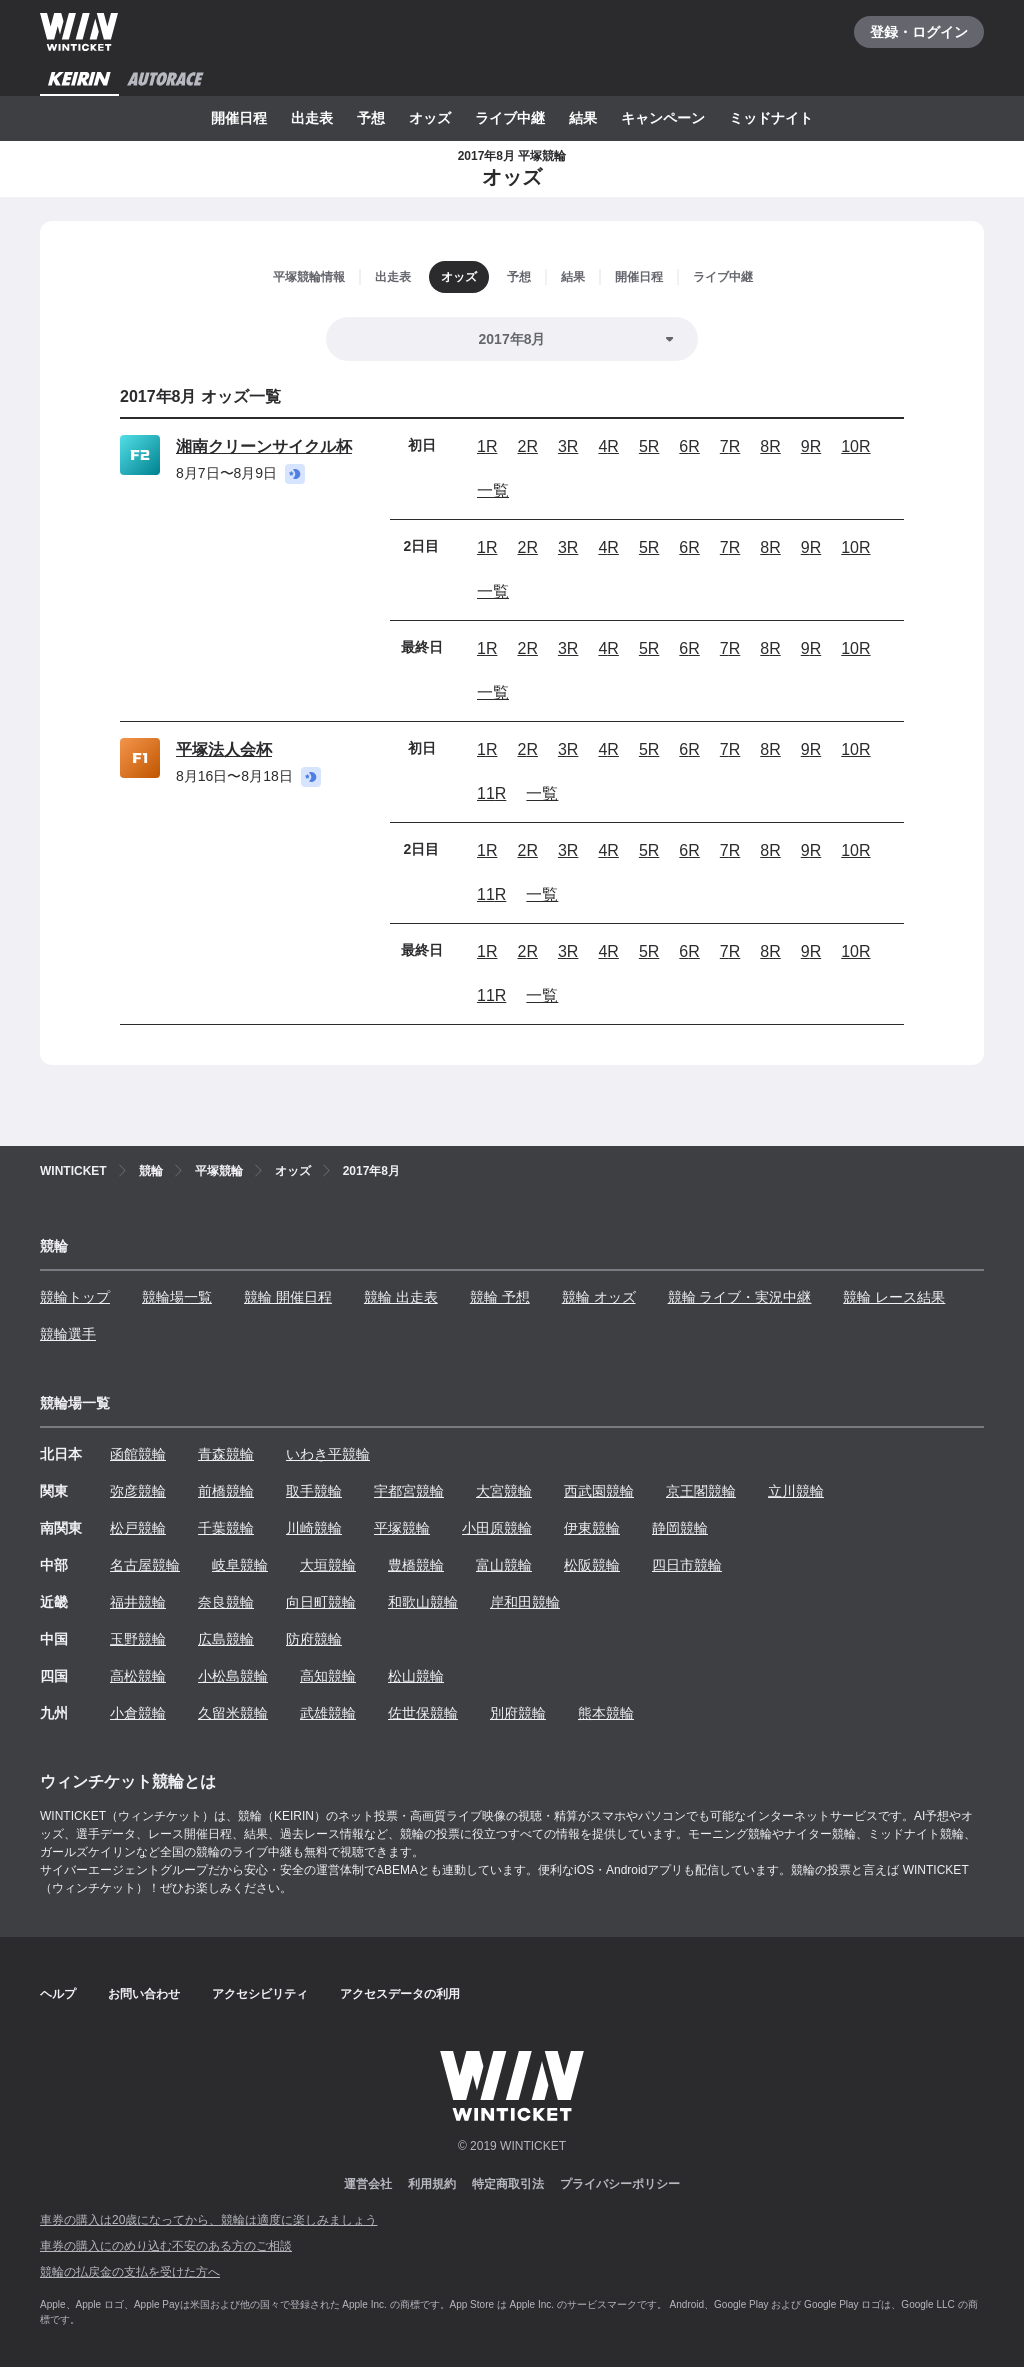 The image size is (1024, 2367). What do you see at coordinates (138, 1454) in the screenshot?
I see `函館競輪` at bounding box center [138, 1454].